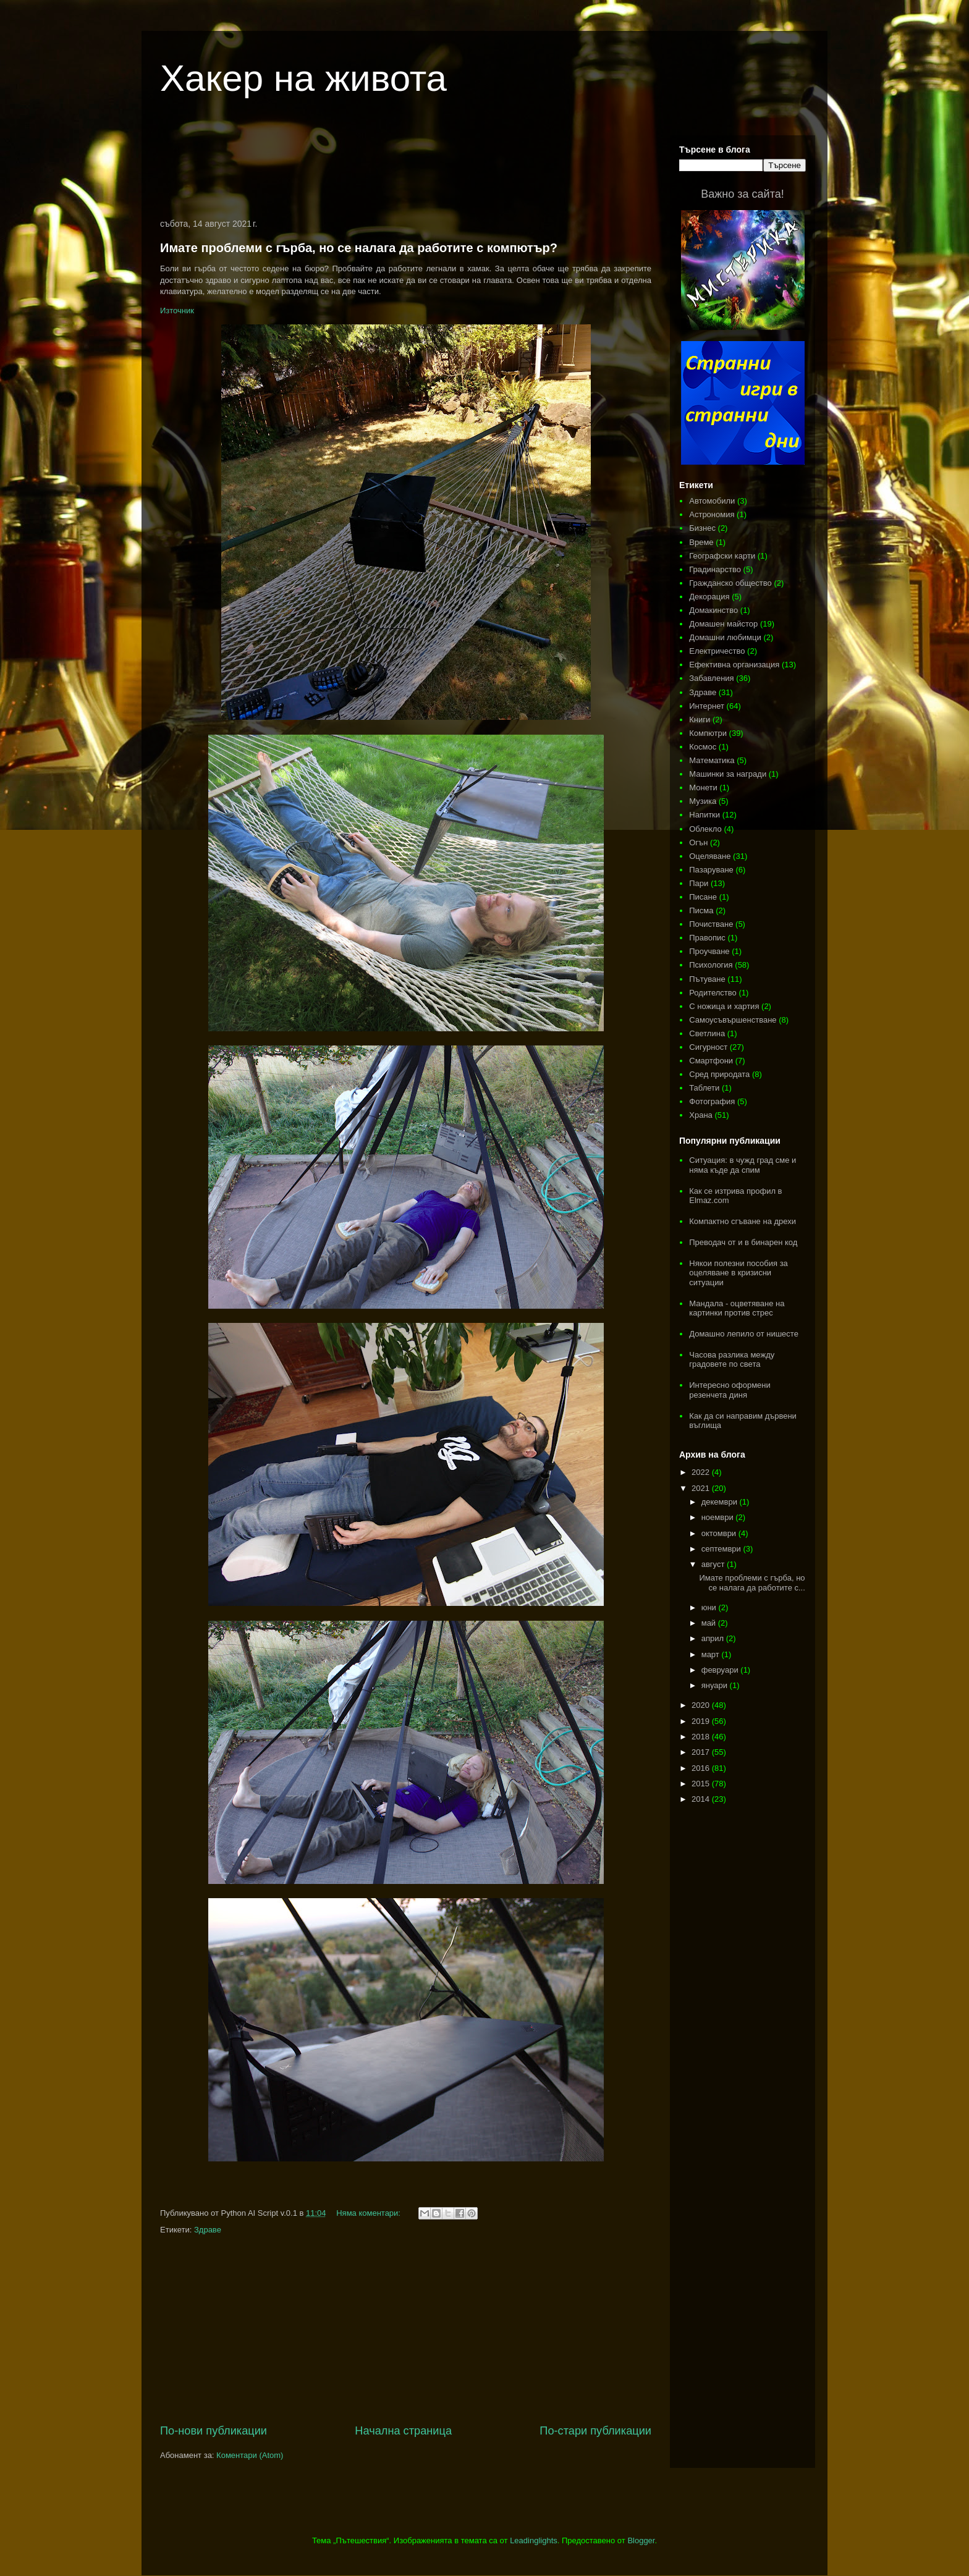 The image size is (969, 2576). Describe the element at coordinates (738, 1273) in the screenshot. I see `Някои полезни пособия за оцеляване в кризисни ситуации` at that location.